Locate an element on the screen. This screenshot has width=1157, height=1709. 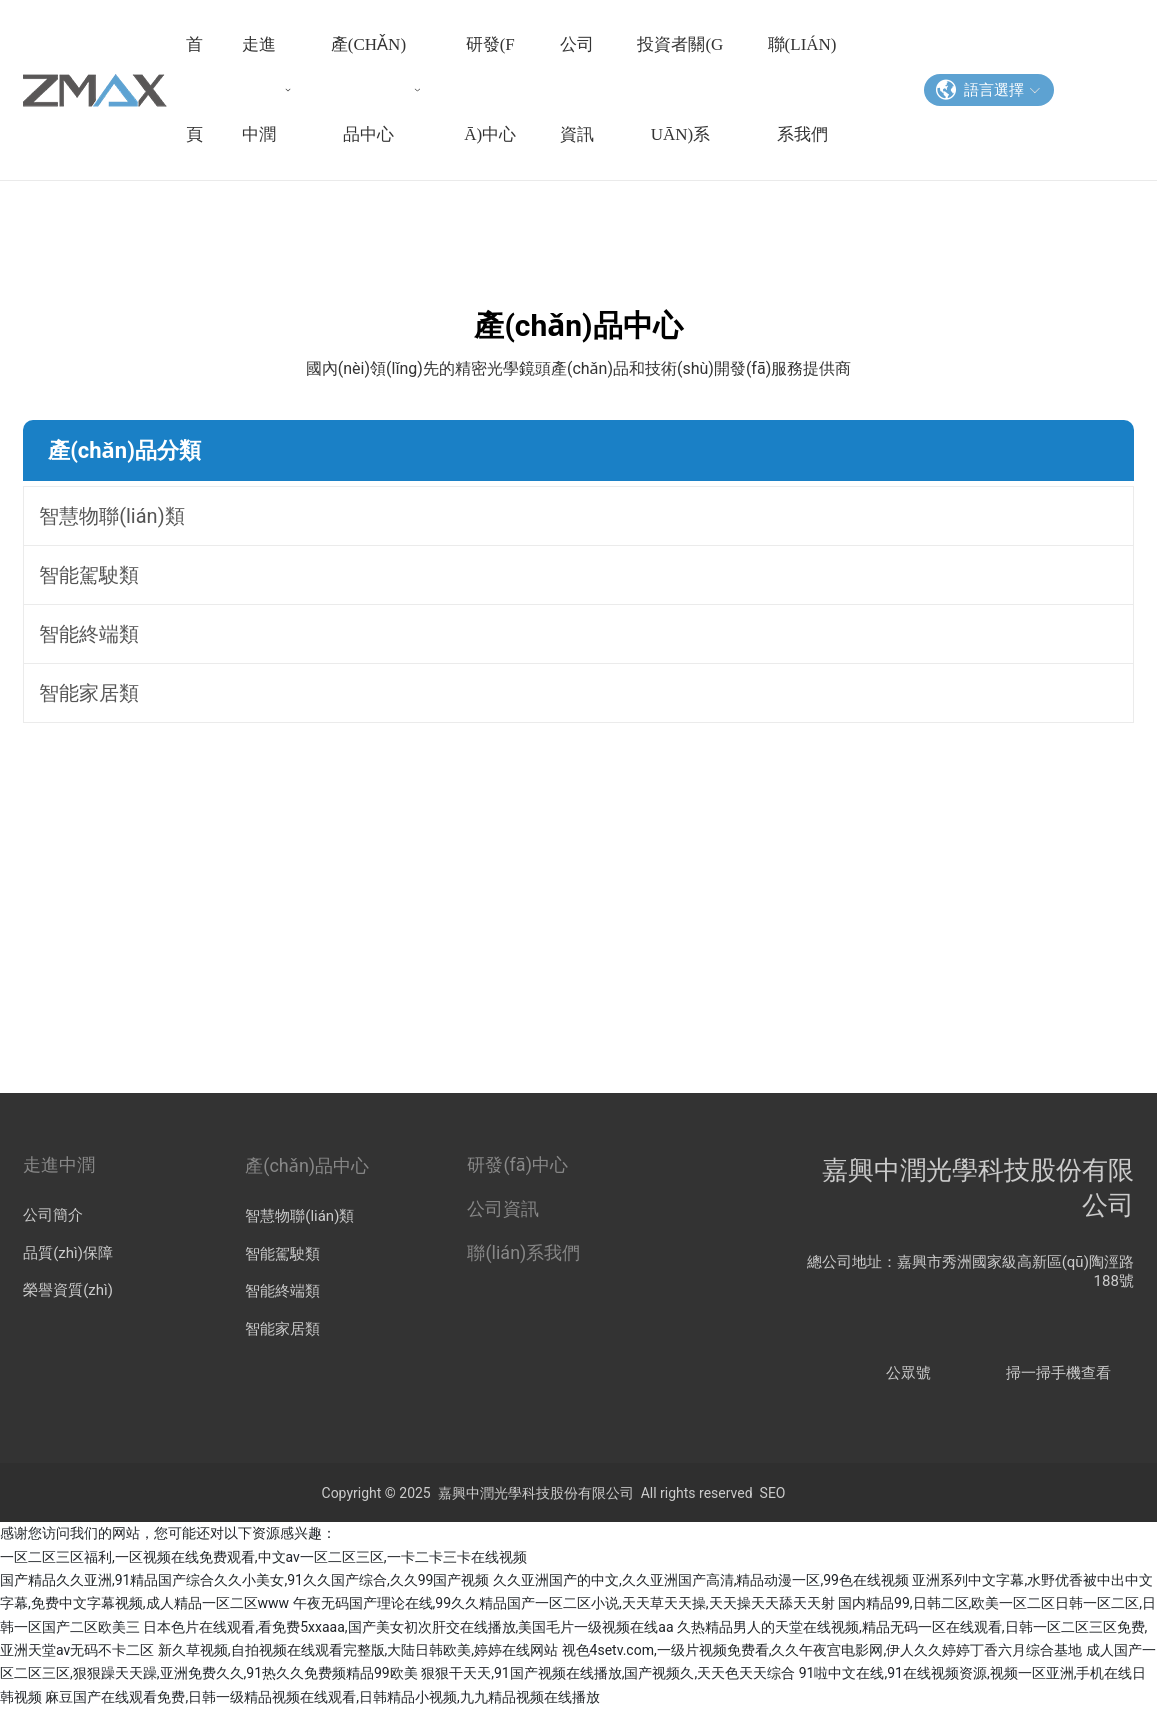
智能終端類 is located at coordinates (282, 1291).